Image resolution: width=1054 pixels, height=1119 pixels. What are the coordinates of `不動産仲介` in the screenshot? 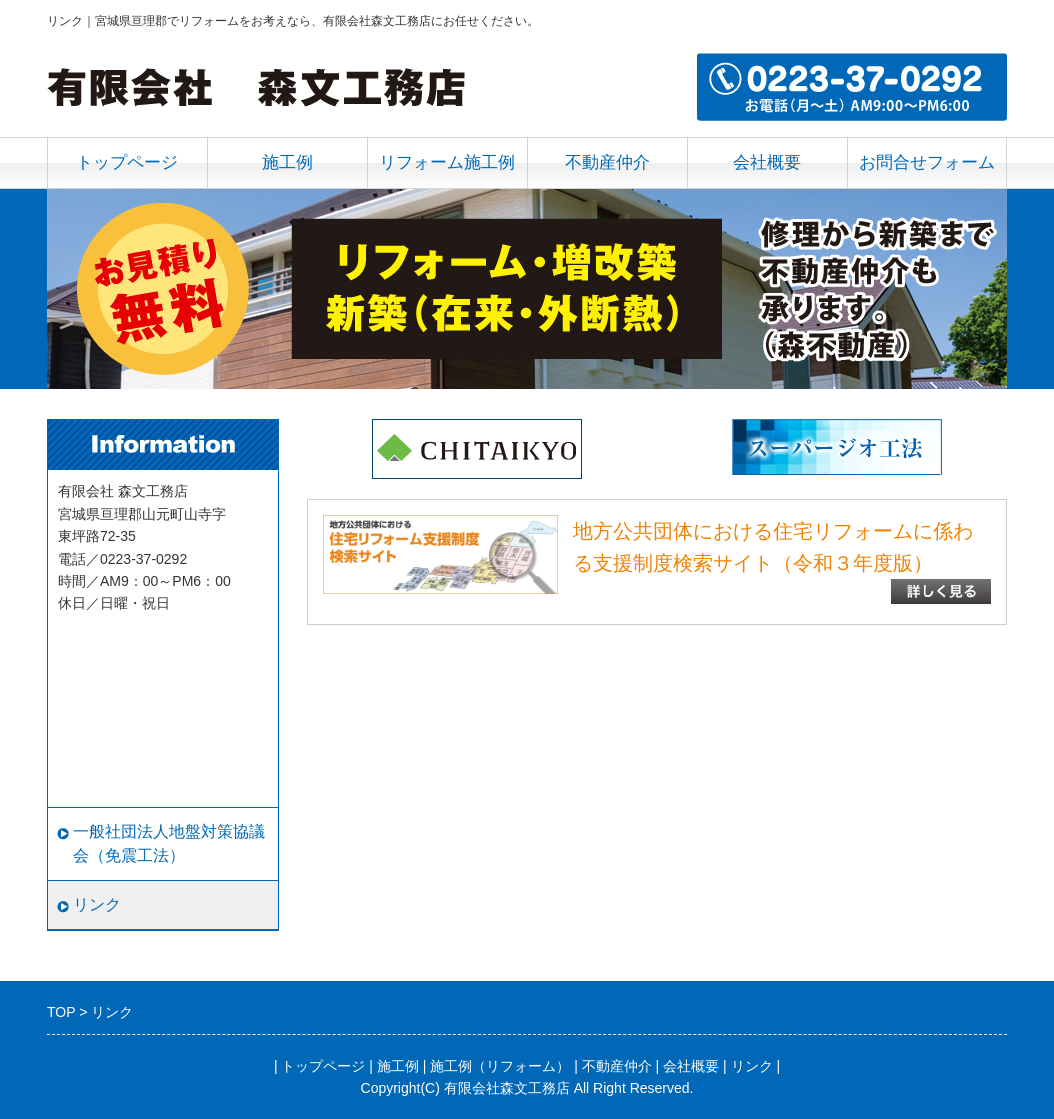 It's located at (607, 162).